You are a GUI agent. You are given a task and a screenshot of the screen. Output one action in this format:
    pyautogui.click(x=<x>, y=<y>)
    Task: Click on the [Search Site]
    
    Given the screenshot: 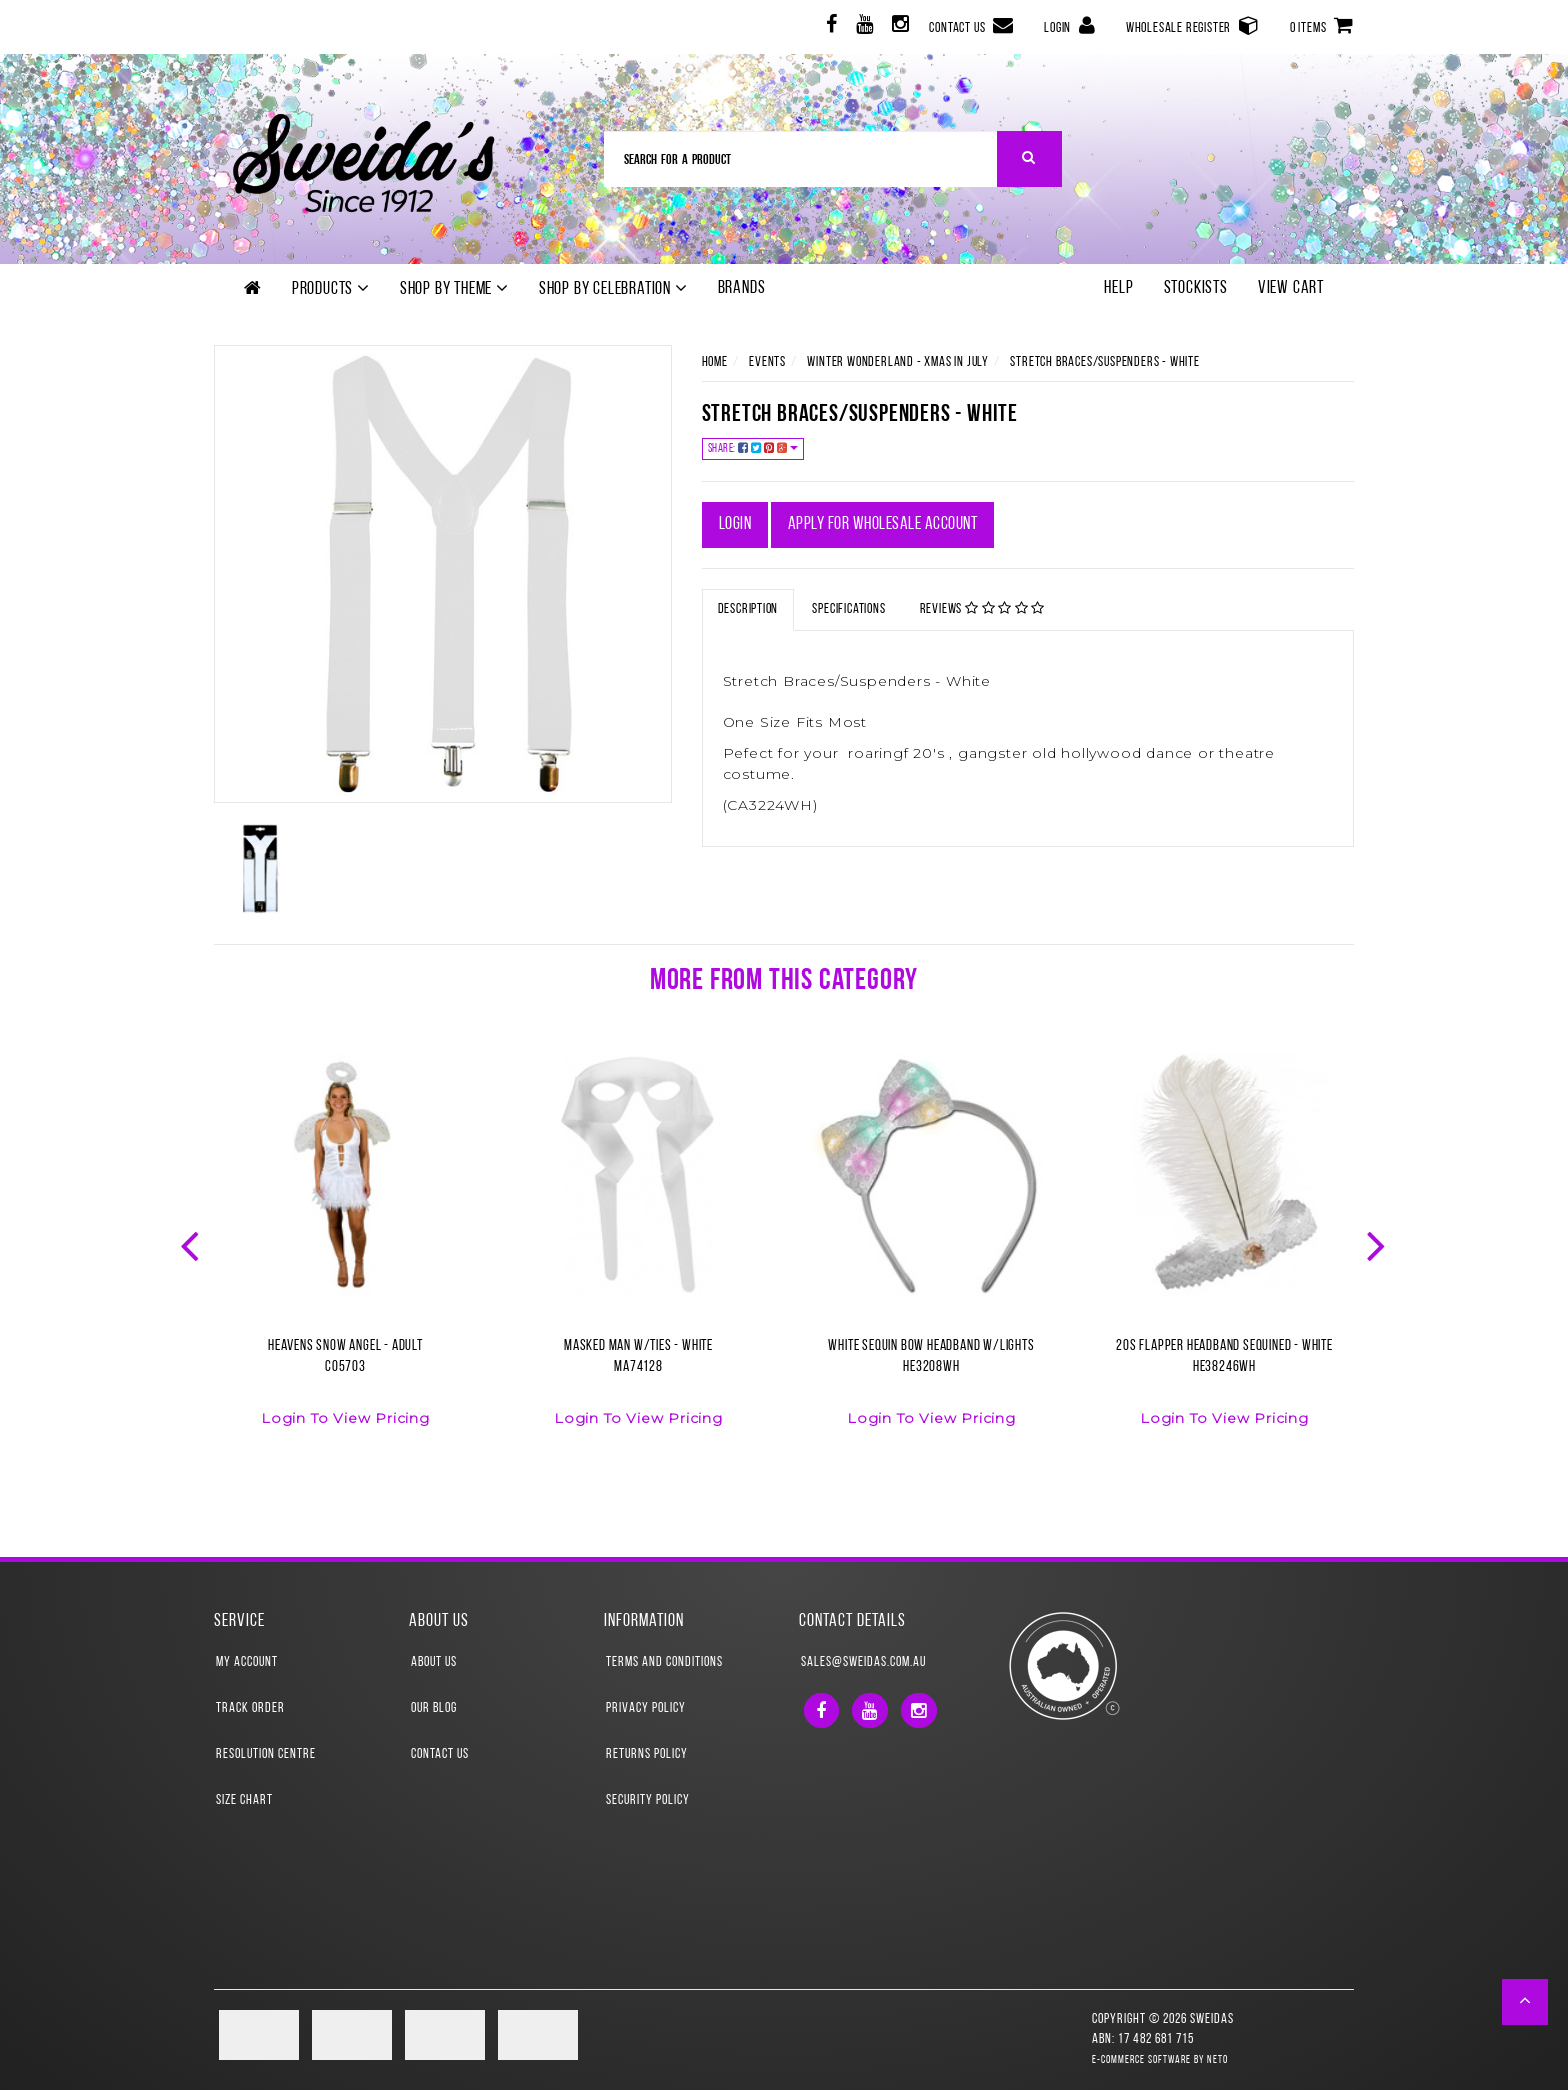 What is the action you would take?
    pyautogui.click(x=1029, y=159)
    